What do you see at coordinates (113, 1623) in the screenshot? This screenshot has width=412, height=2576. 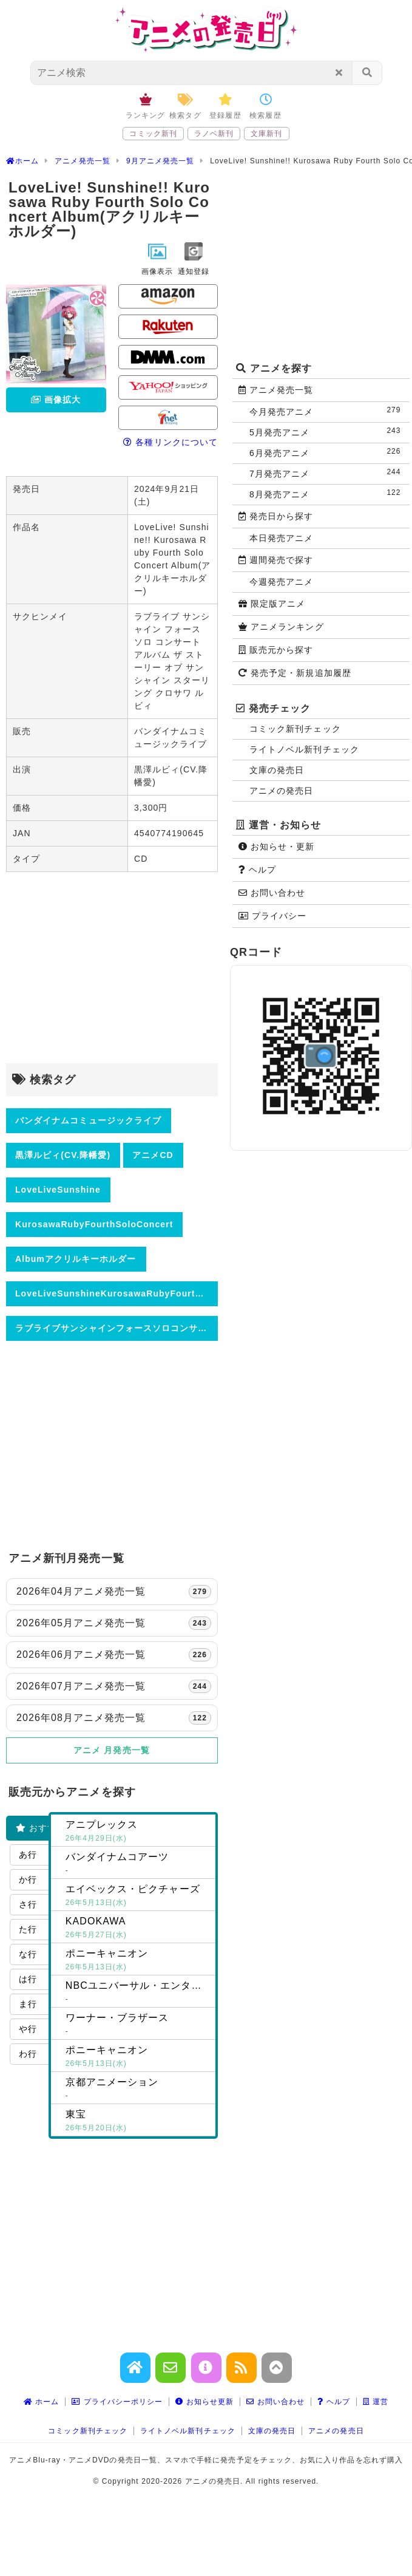 I see `2026年05月アニメ発売一覧` at bounding box center [113, 1623].